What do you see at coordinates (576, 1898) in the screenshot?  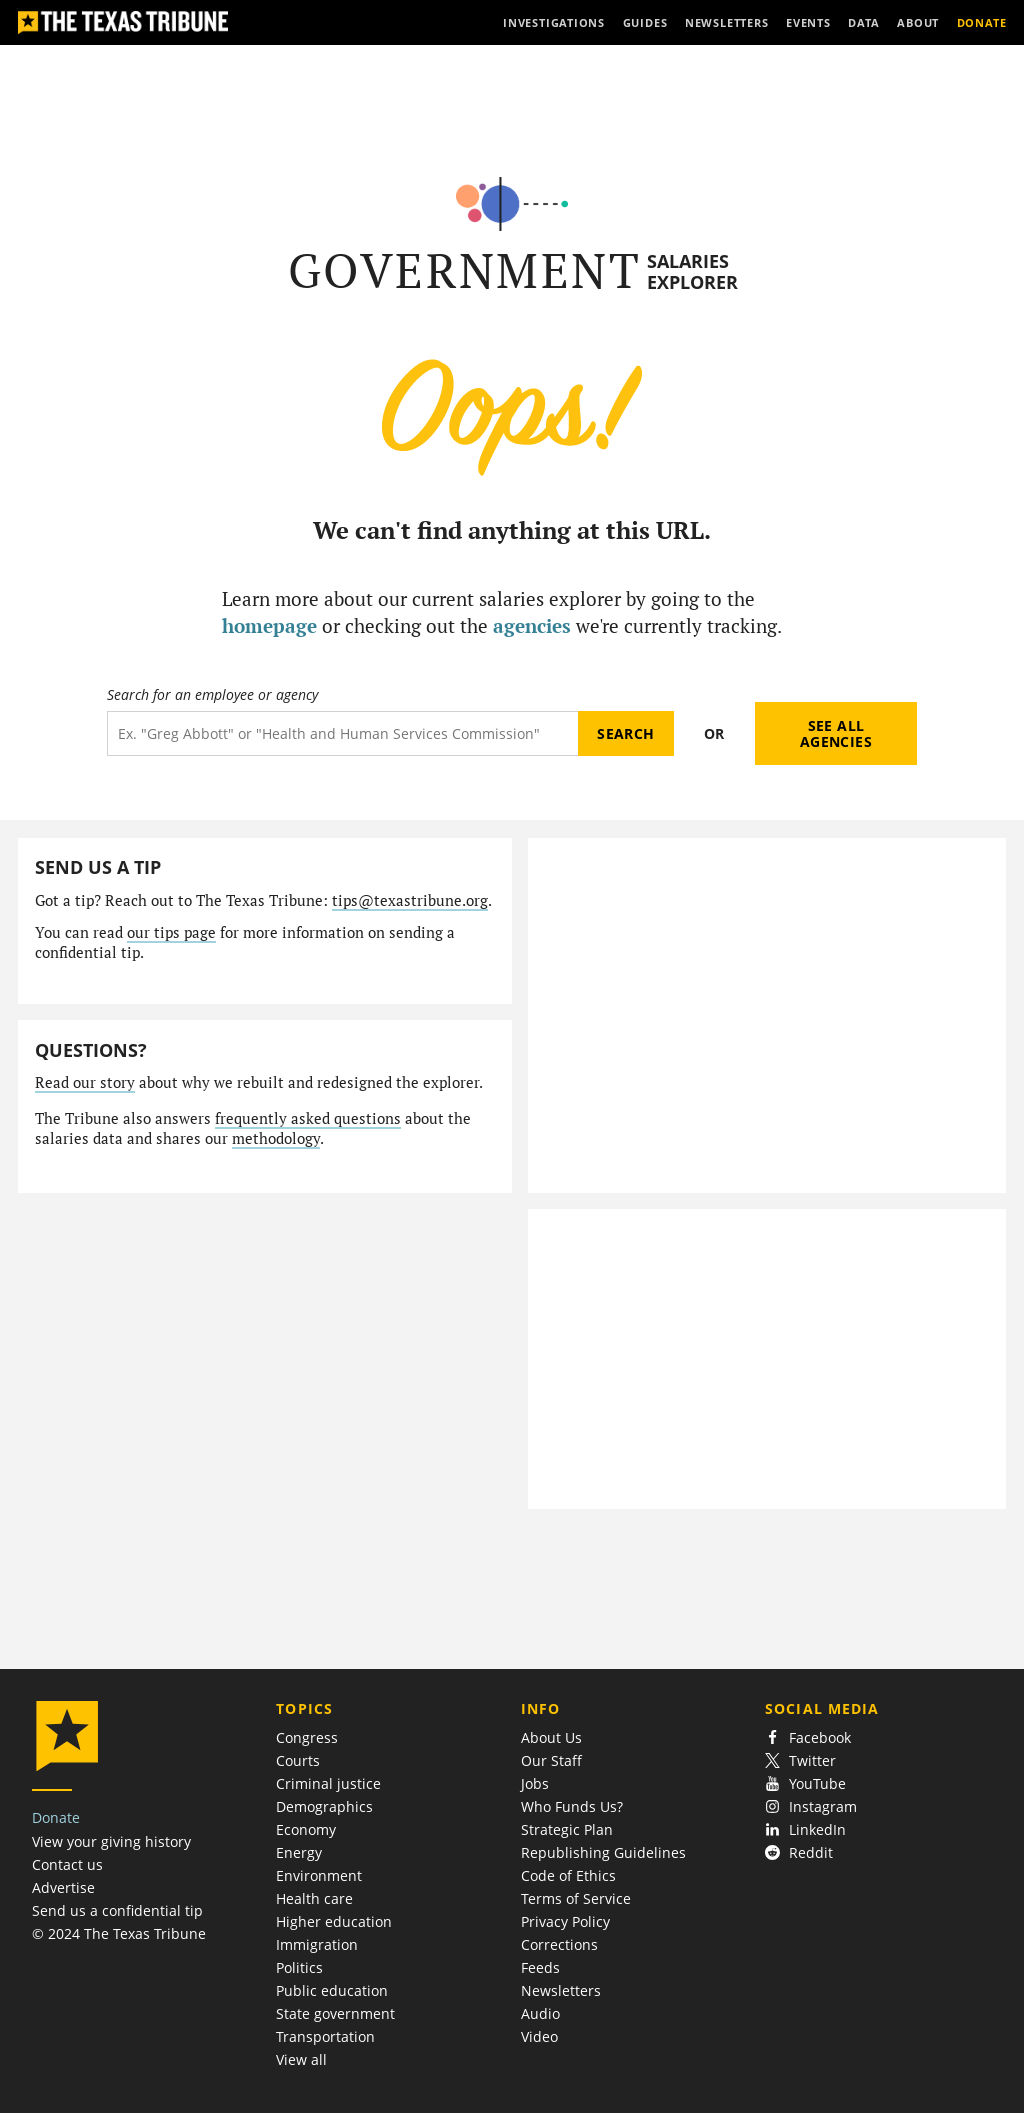 I see `Terms of Service` at bounding box center [576, 1898].